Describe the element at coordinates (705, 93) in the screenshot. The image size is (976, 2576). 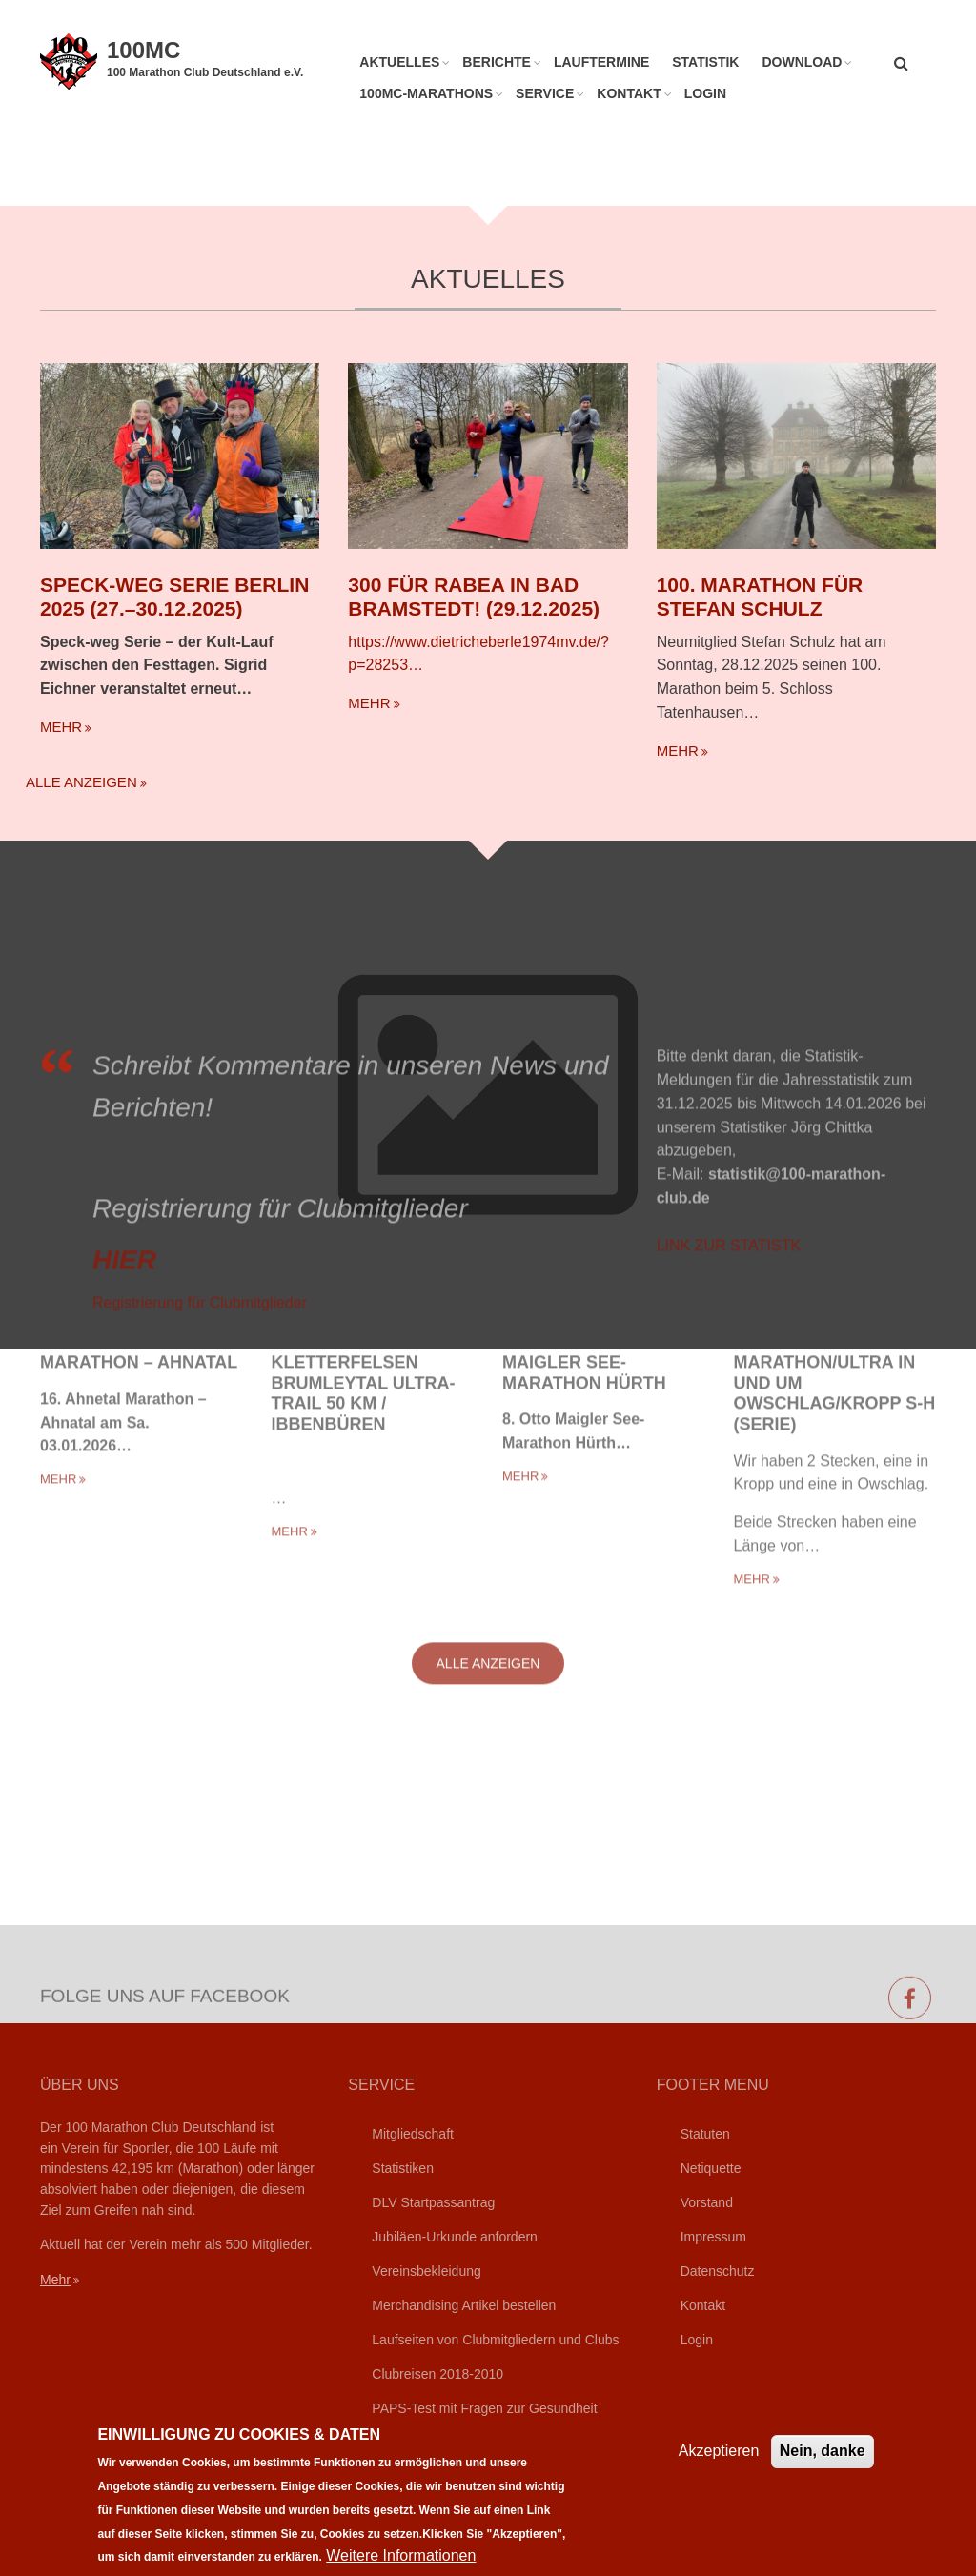
I see `Login` at that location.